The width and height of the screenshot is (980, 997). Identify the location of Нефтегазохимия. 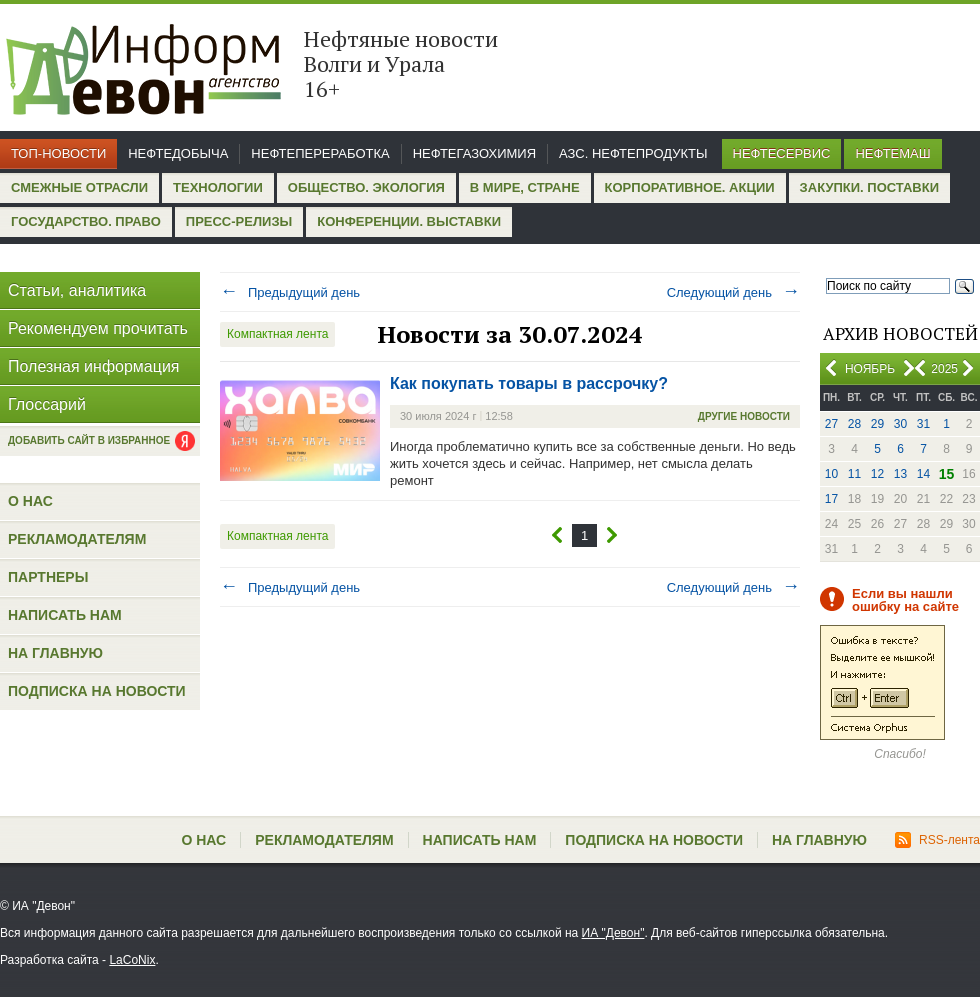
(474, 153).